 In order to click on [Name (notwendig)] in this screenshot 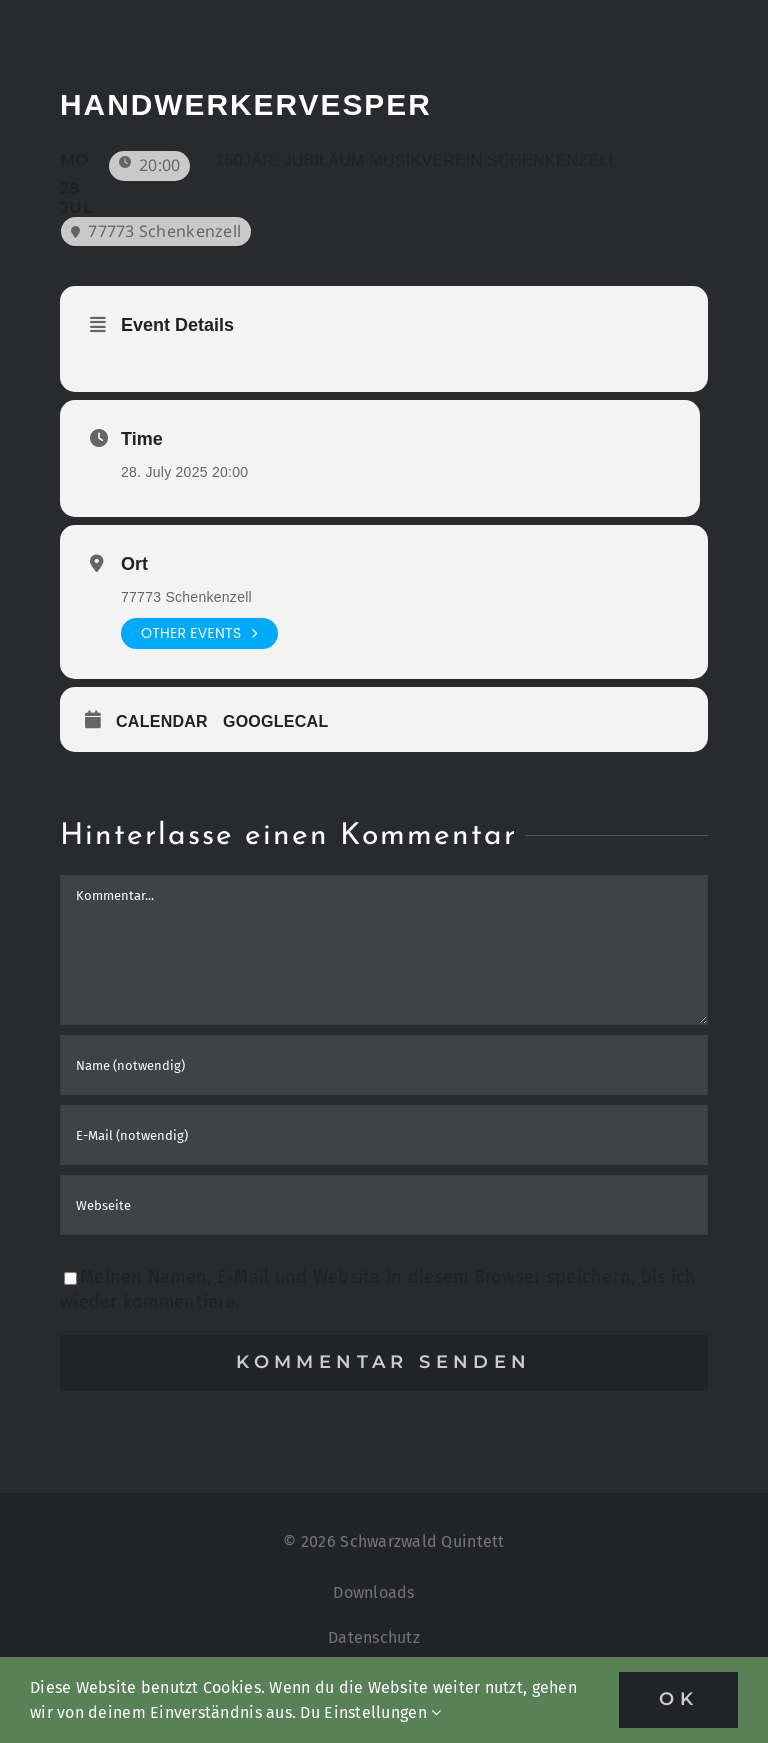, I will do `click(384, 1065)`.